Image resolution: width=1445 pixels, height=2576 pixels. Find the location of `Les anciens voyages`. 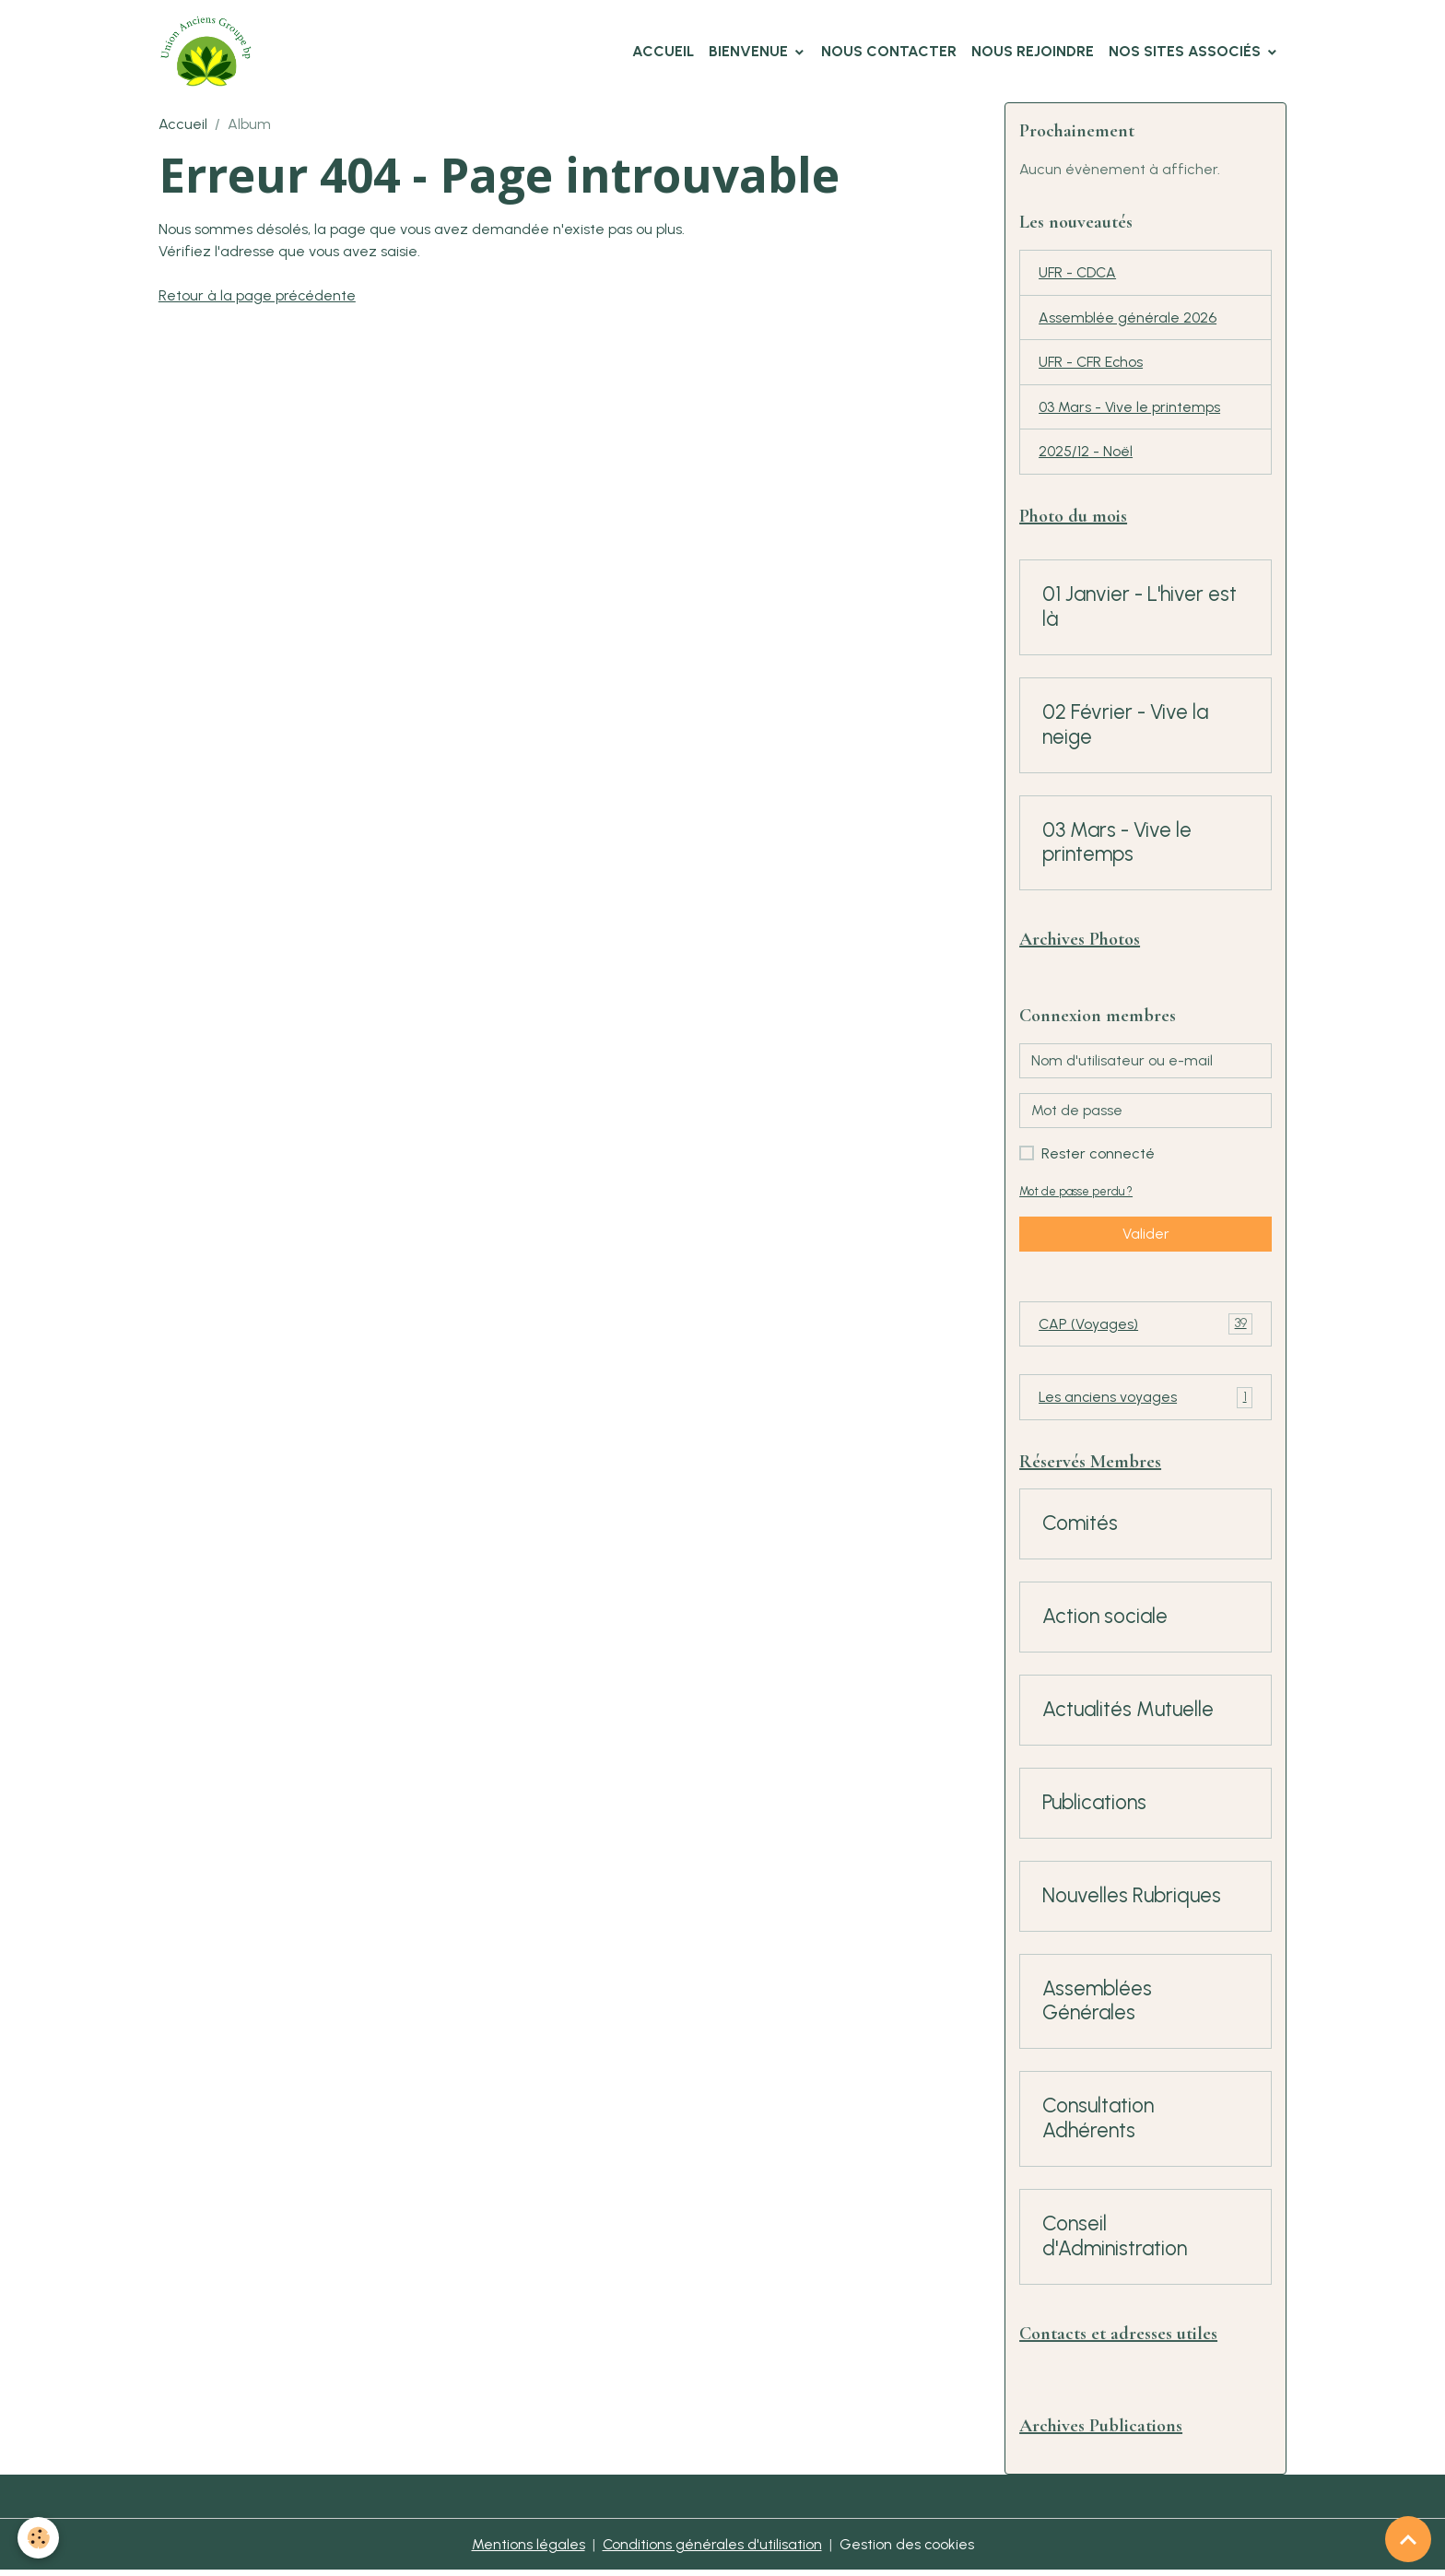

Les anciens voyages is located at coordinates (1145, 1401).